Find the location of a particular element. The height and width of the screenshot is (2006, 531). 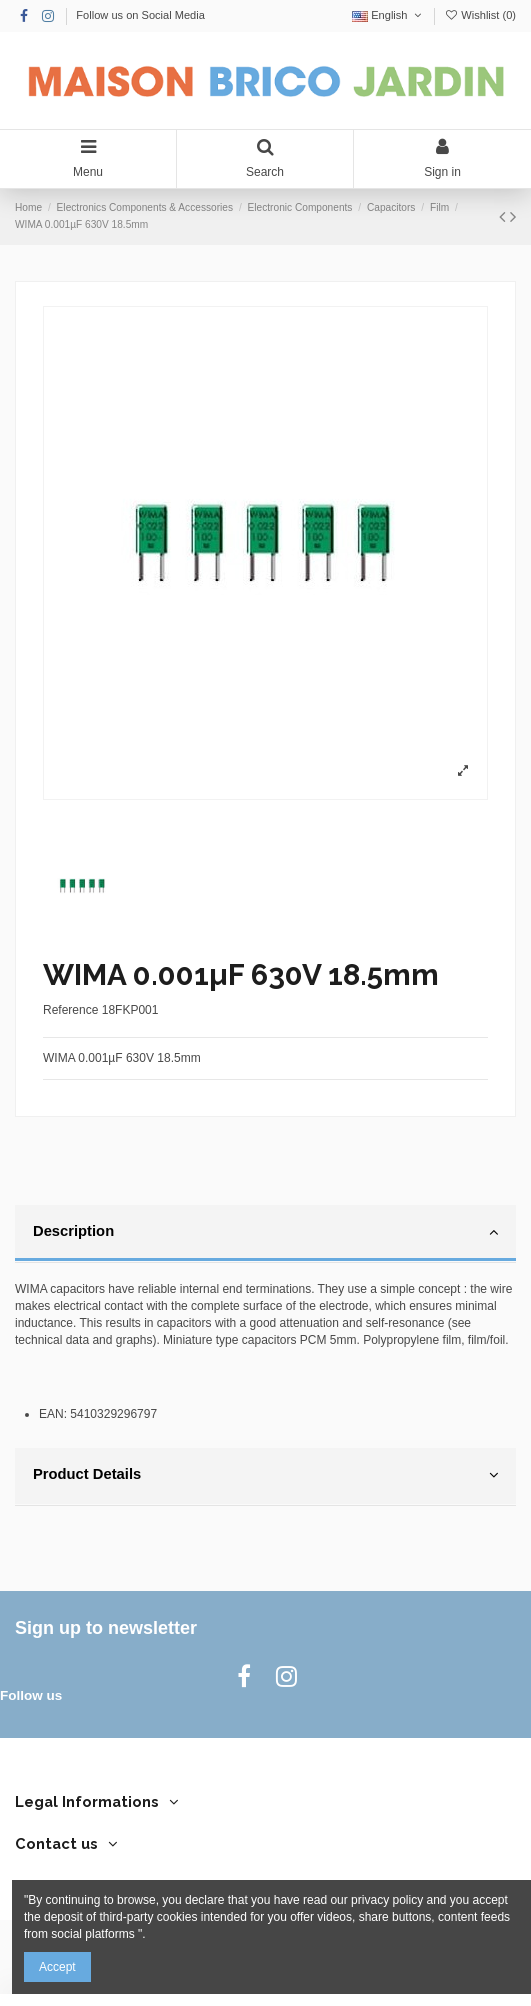

[tab] is located at coordinates (265, 1234).